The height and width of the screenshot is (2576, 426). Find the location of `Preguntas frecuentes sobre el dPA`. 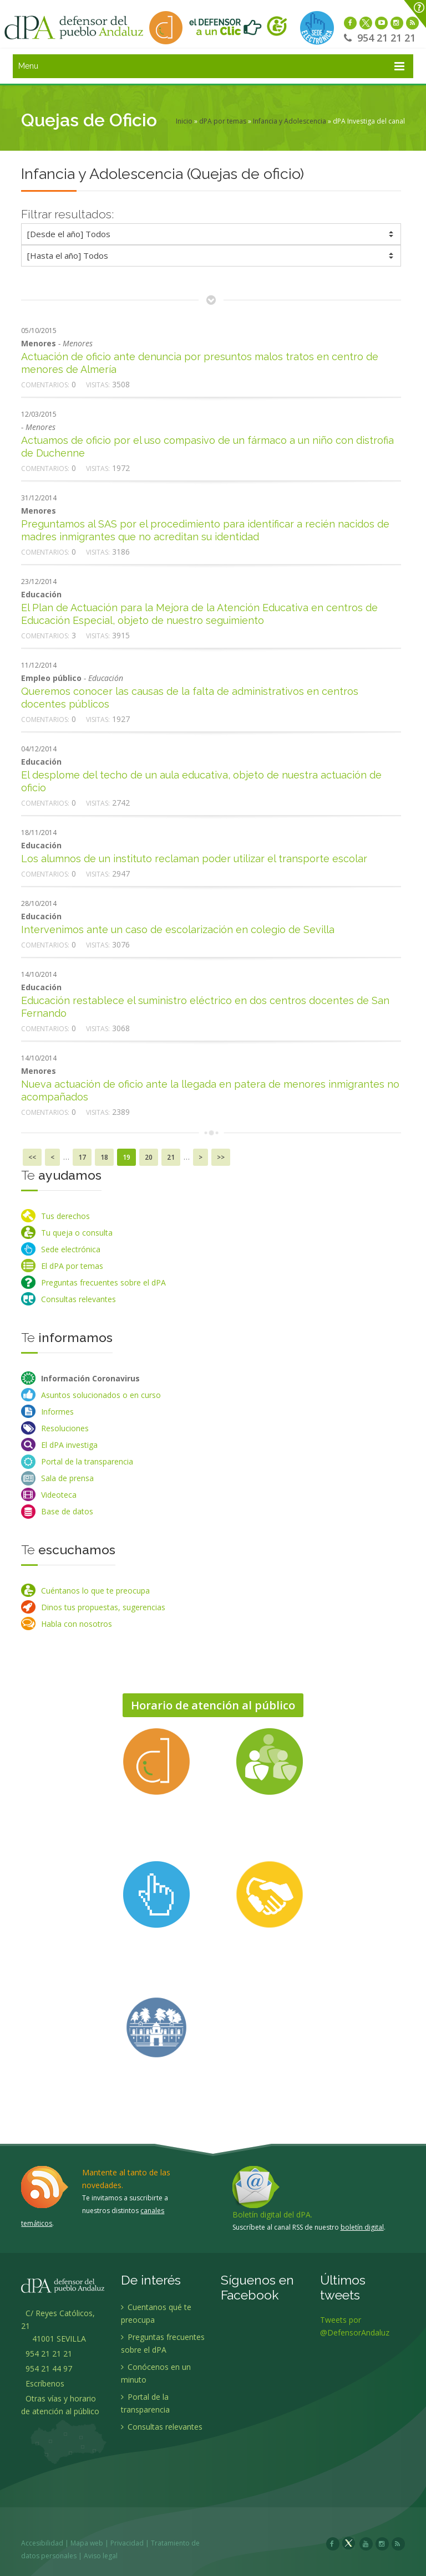

Preguntas frecuentes sobre el dPA is located at coordinates (103, 1282).